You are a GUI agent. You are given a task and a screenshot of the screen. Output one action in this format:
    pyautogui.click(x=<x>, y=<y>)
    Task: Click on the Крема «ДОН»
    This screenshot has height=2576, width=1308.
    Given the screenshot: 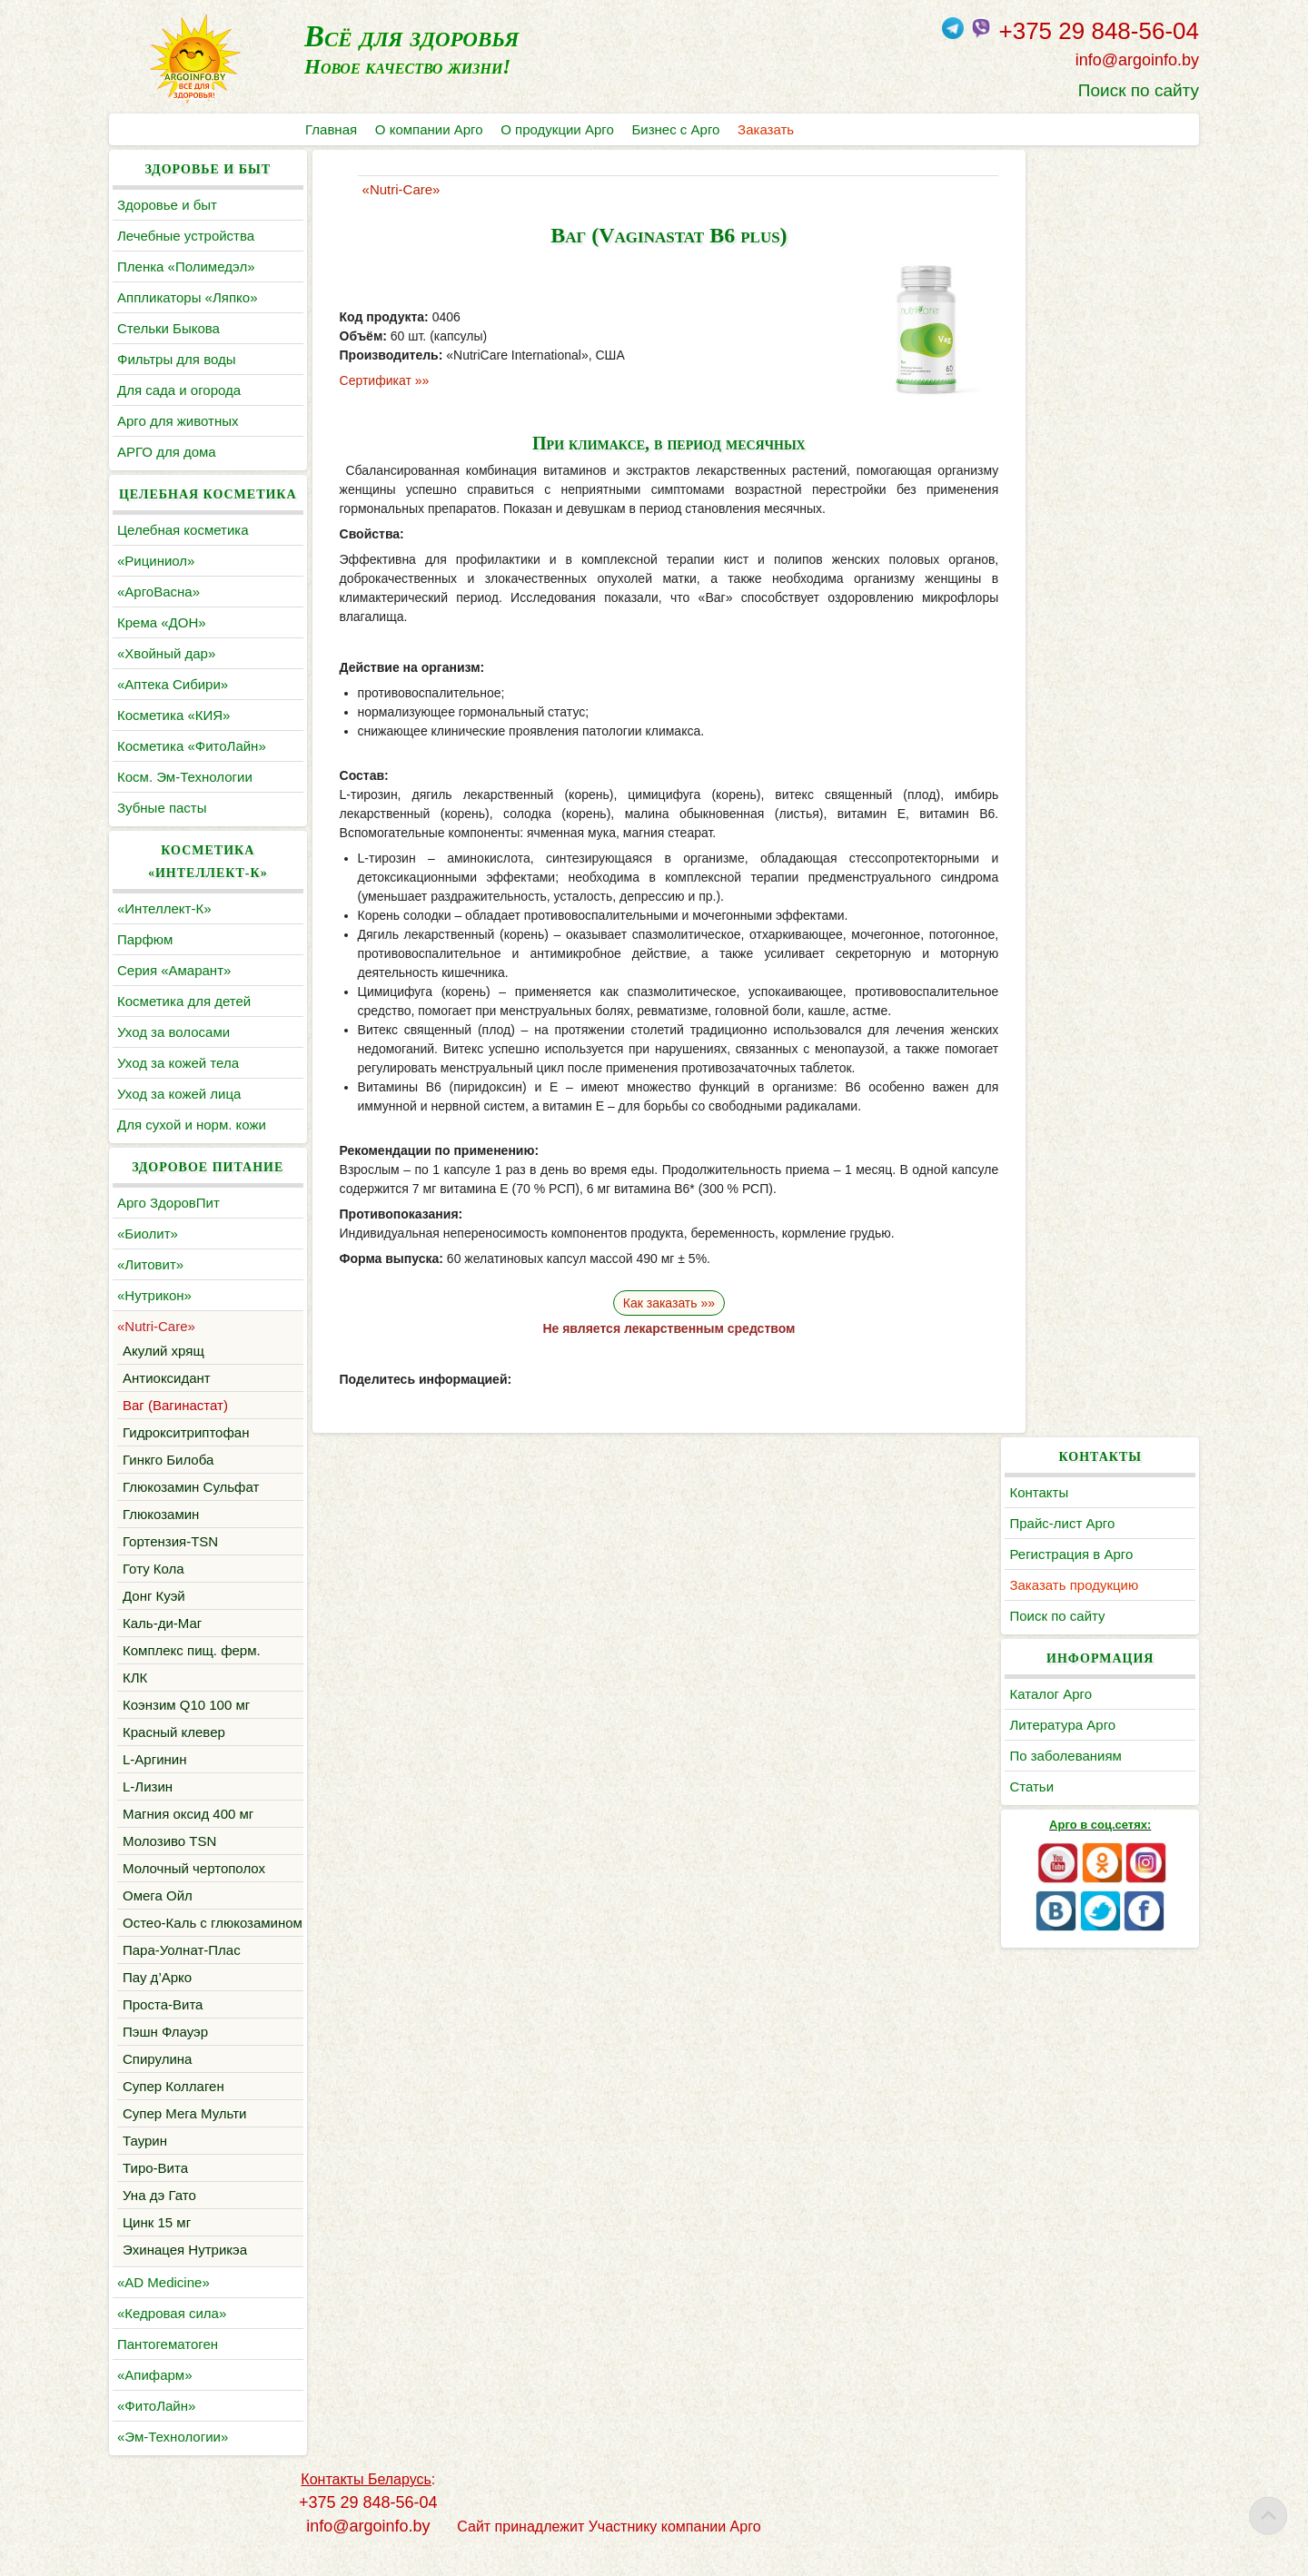 What is the action you would take?
    pyautogui.click(x=161, y=622)
    